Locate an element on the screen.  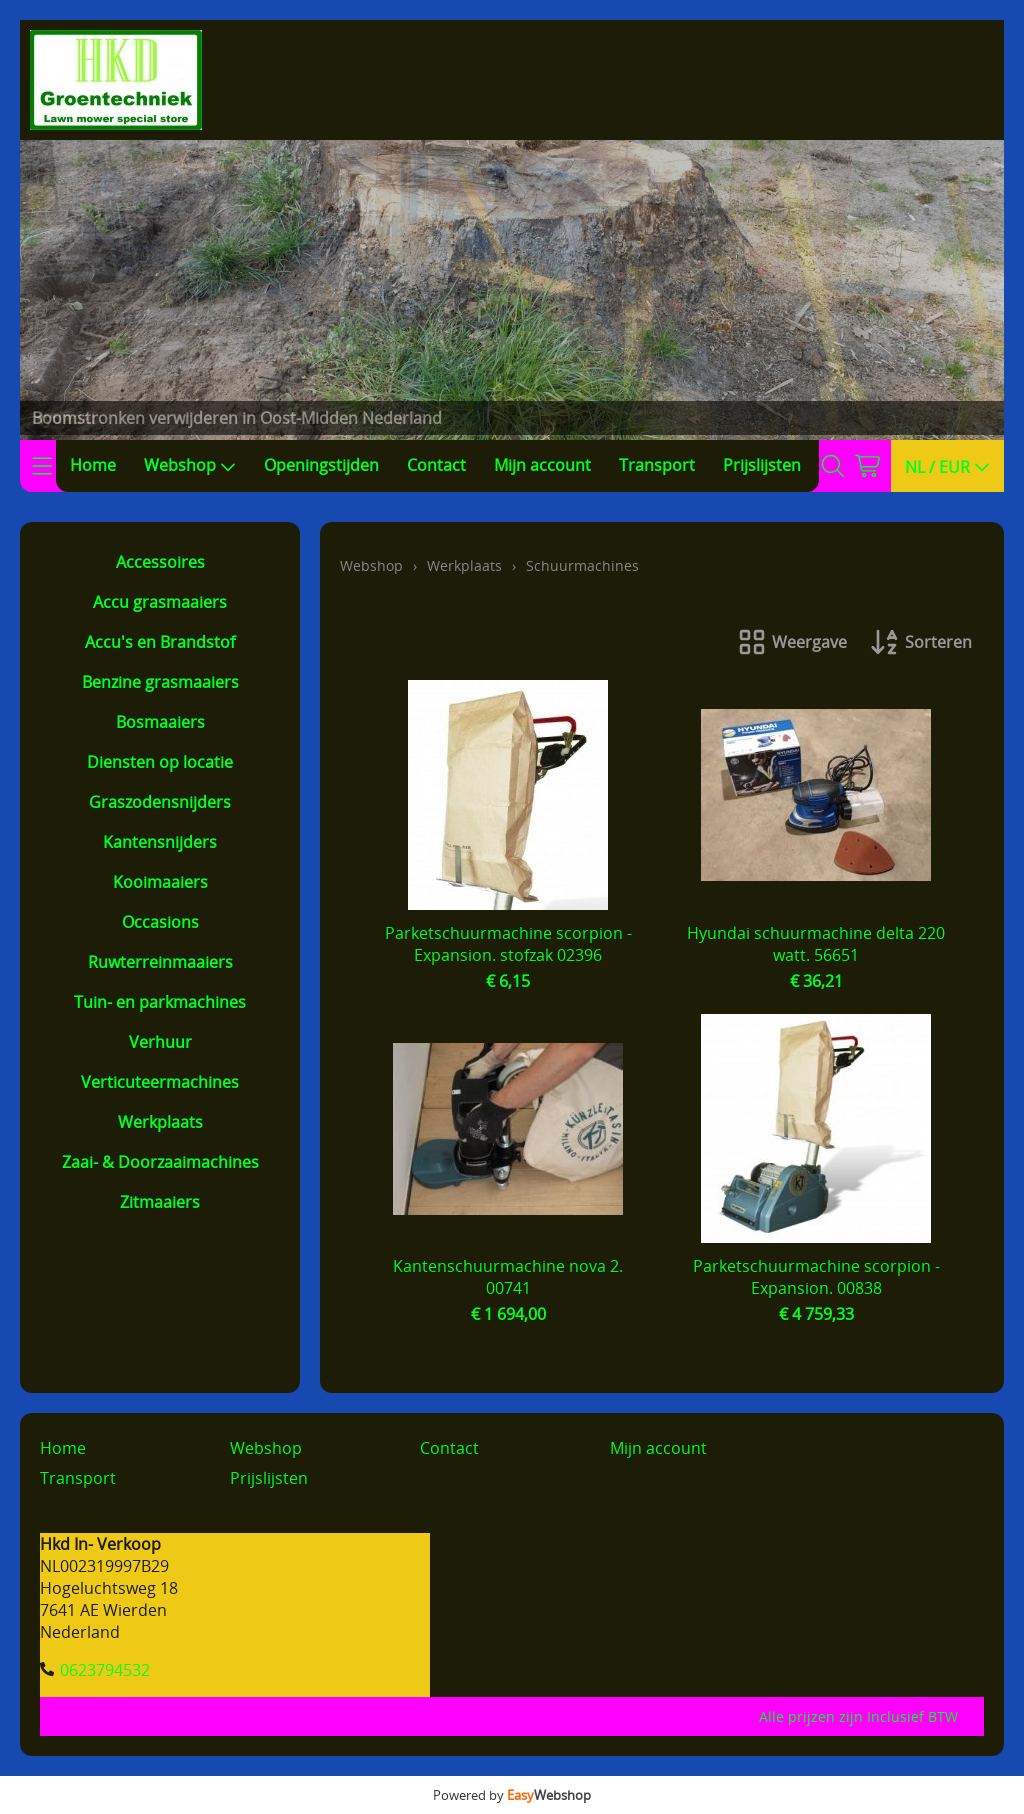
Accessoires is located at coordinates (160, 562).